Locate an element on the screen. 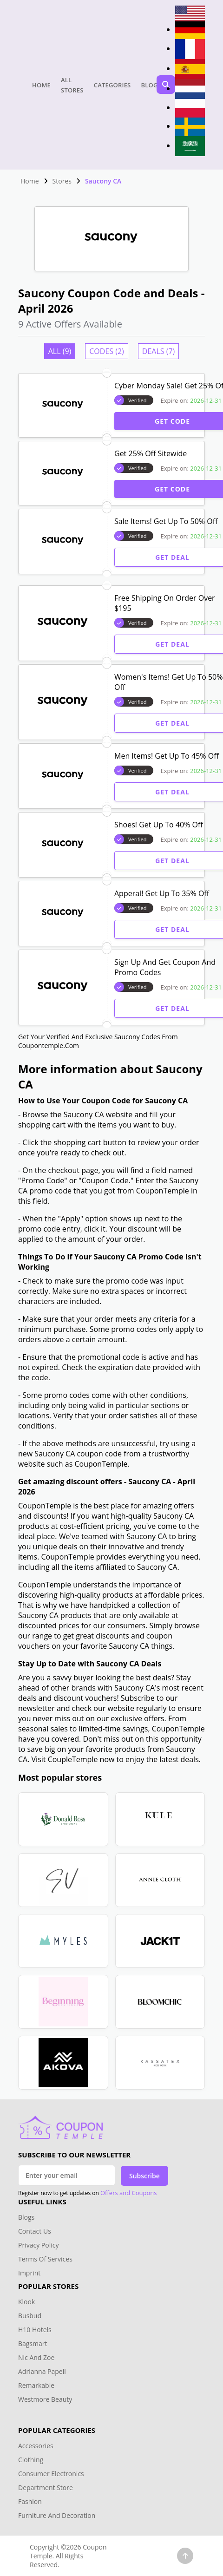 This screenshot has height=2576, width=223. Consumer Electronics is located at coordinates (51, 2473).